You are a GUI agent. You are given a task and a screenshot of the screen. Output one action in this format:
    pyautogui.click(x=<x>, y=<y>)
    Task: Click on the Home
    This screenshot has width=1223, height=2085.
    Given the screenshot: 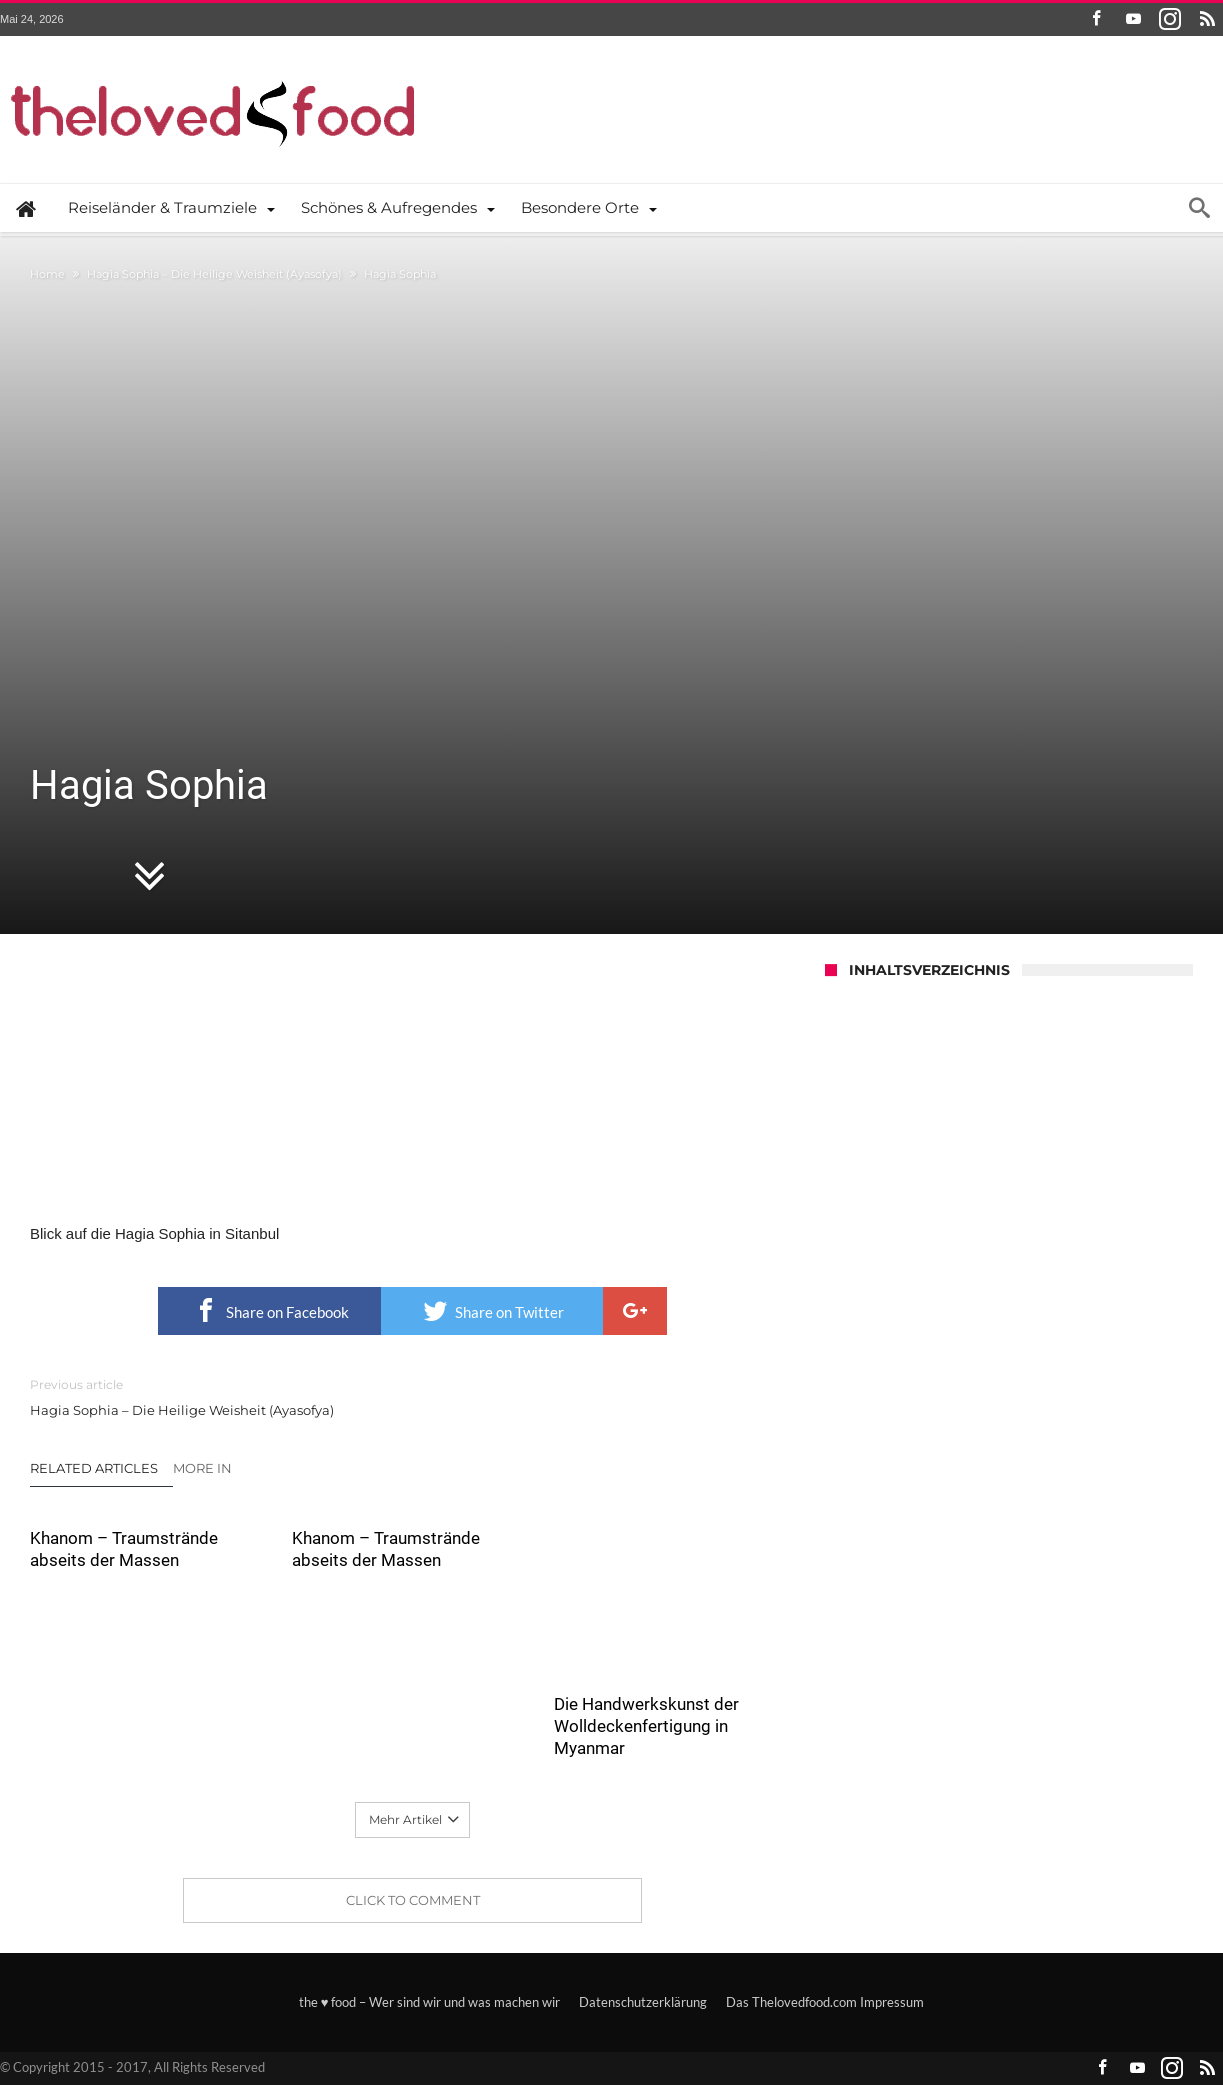 What is the action you would take?
    pyautogui.click(x=47, y=274)
    